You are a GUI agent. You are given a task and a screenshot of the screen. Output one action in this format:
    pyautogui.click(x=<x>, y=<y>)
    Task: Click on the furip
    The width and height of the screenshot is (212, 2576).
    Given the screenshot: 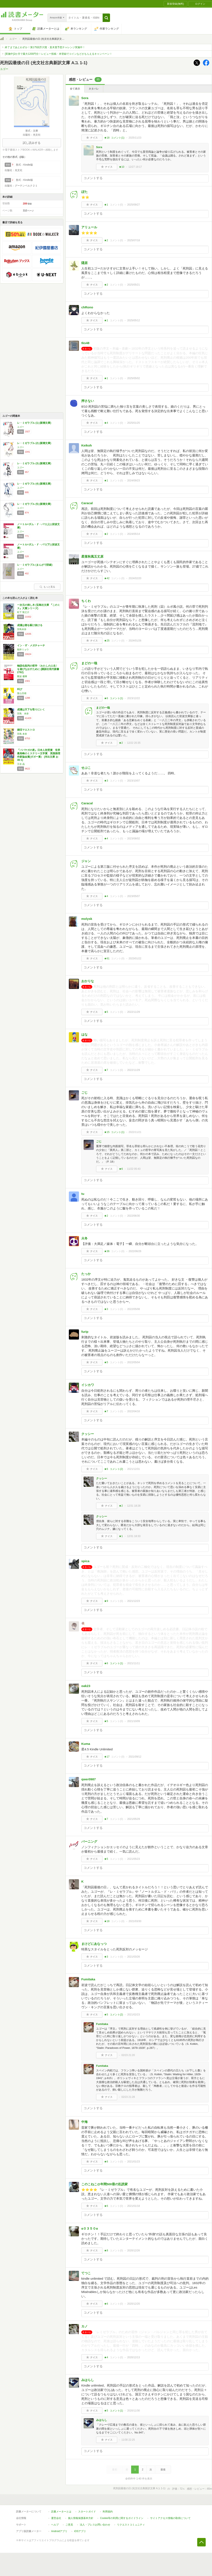 What is the action you would take?
    pyautogui.click(x=84, y=1331)
    